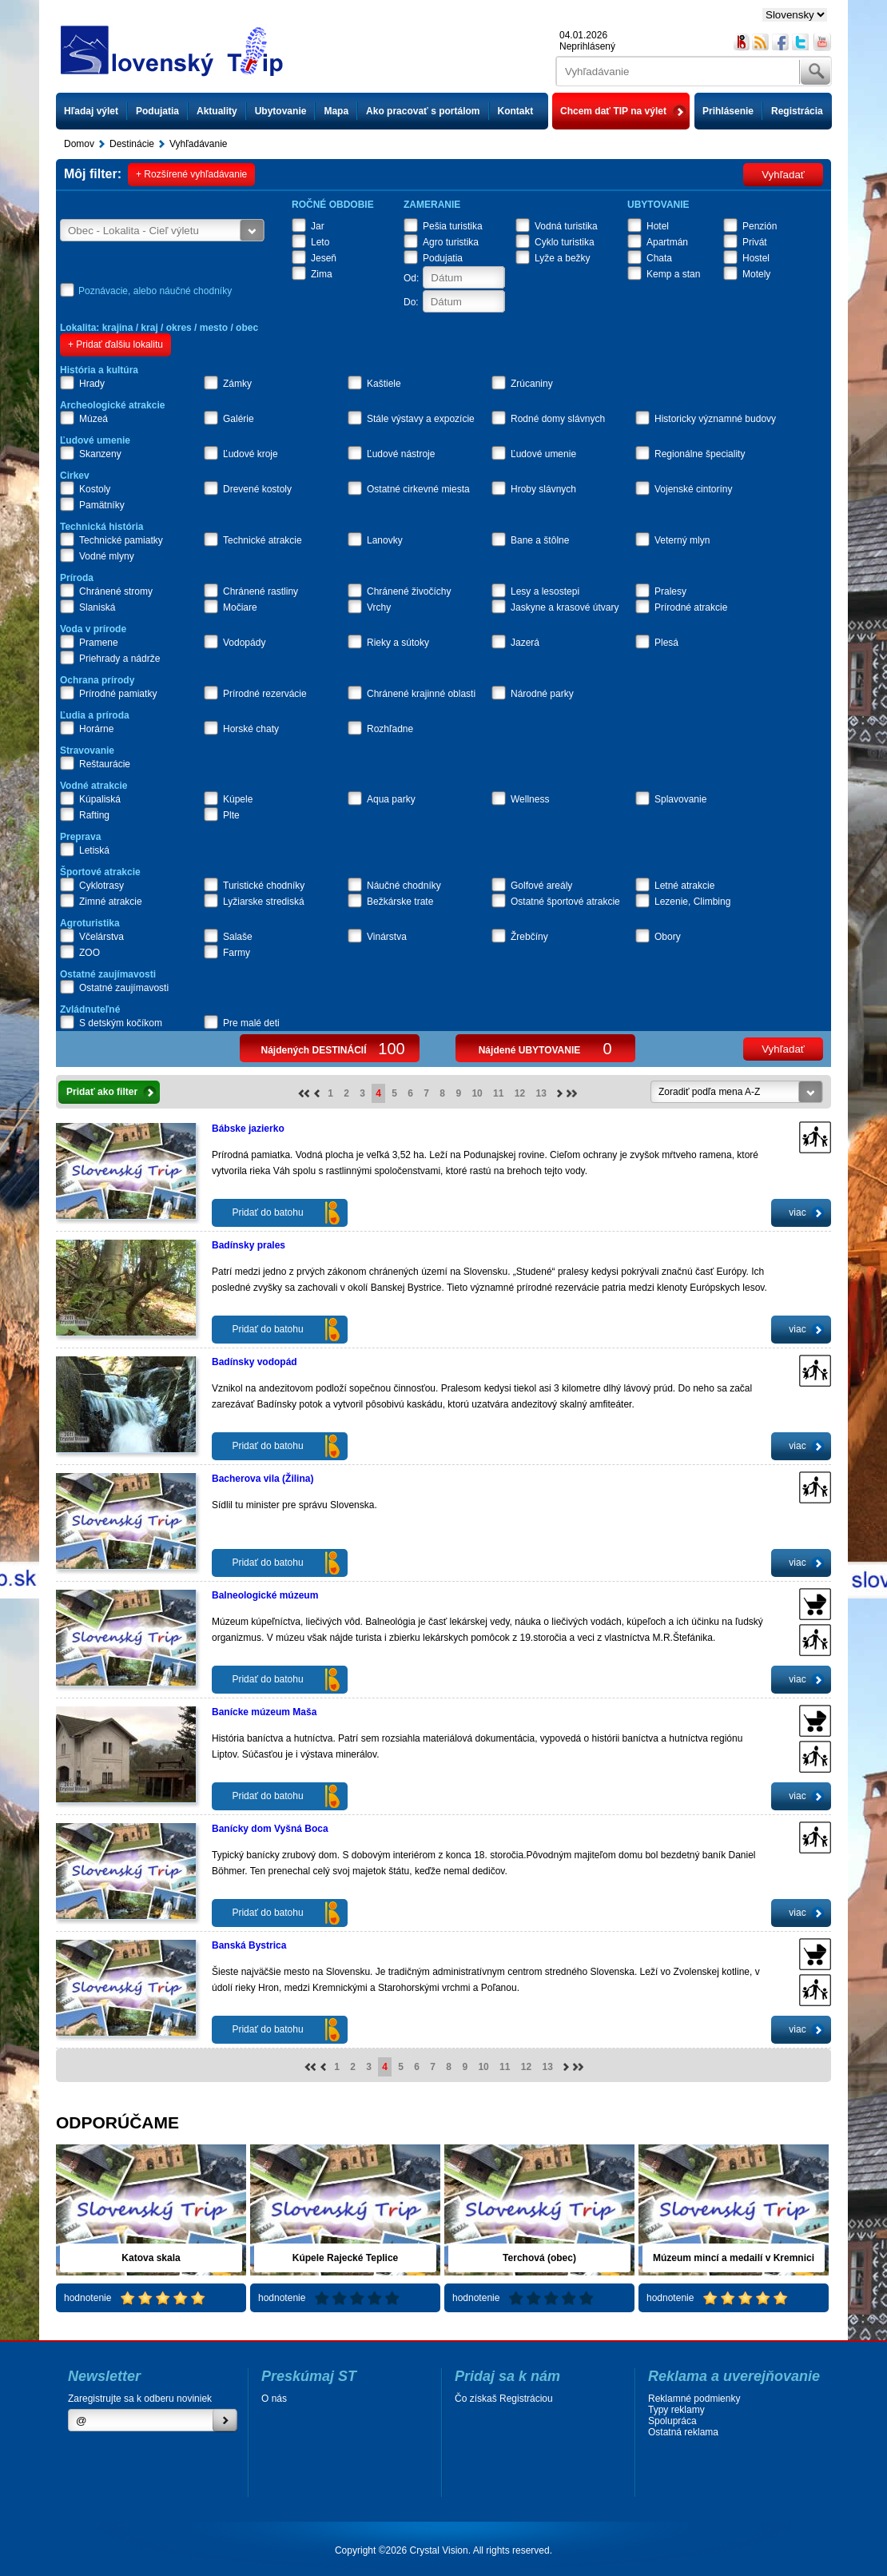 Image resolution: width=887 pixels, height=2576 pixels. Describe the element at coordinates (684, 885) in the screenshot. I see `Letné atrakcie` at that location.